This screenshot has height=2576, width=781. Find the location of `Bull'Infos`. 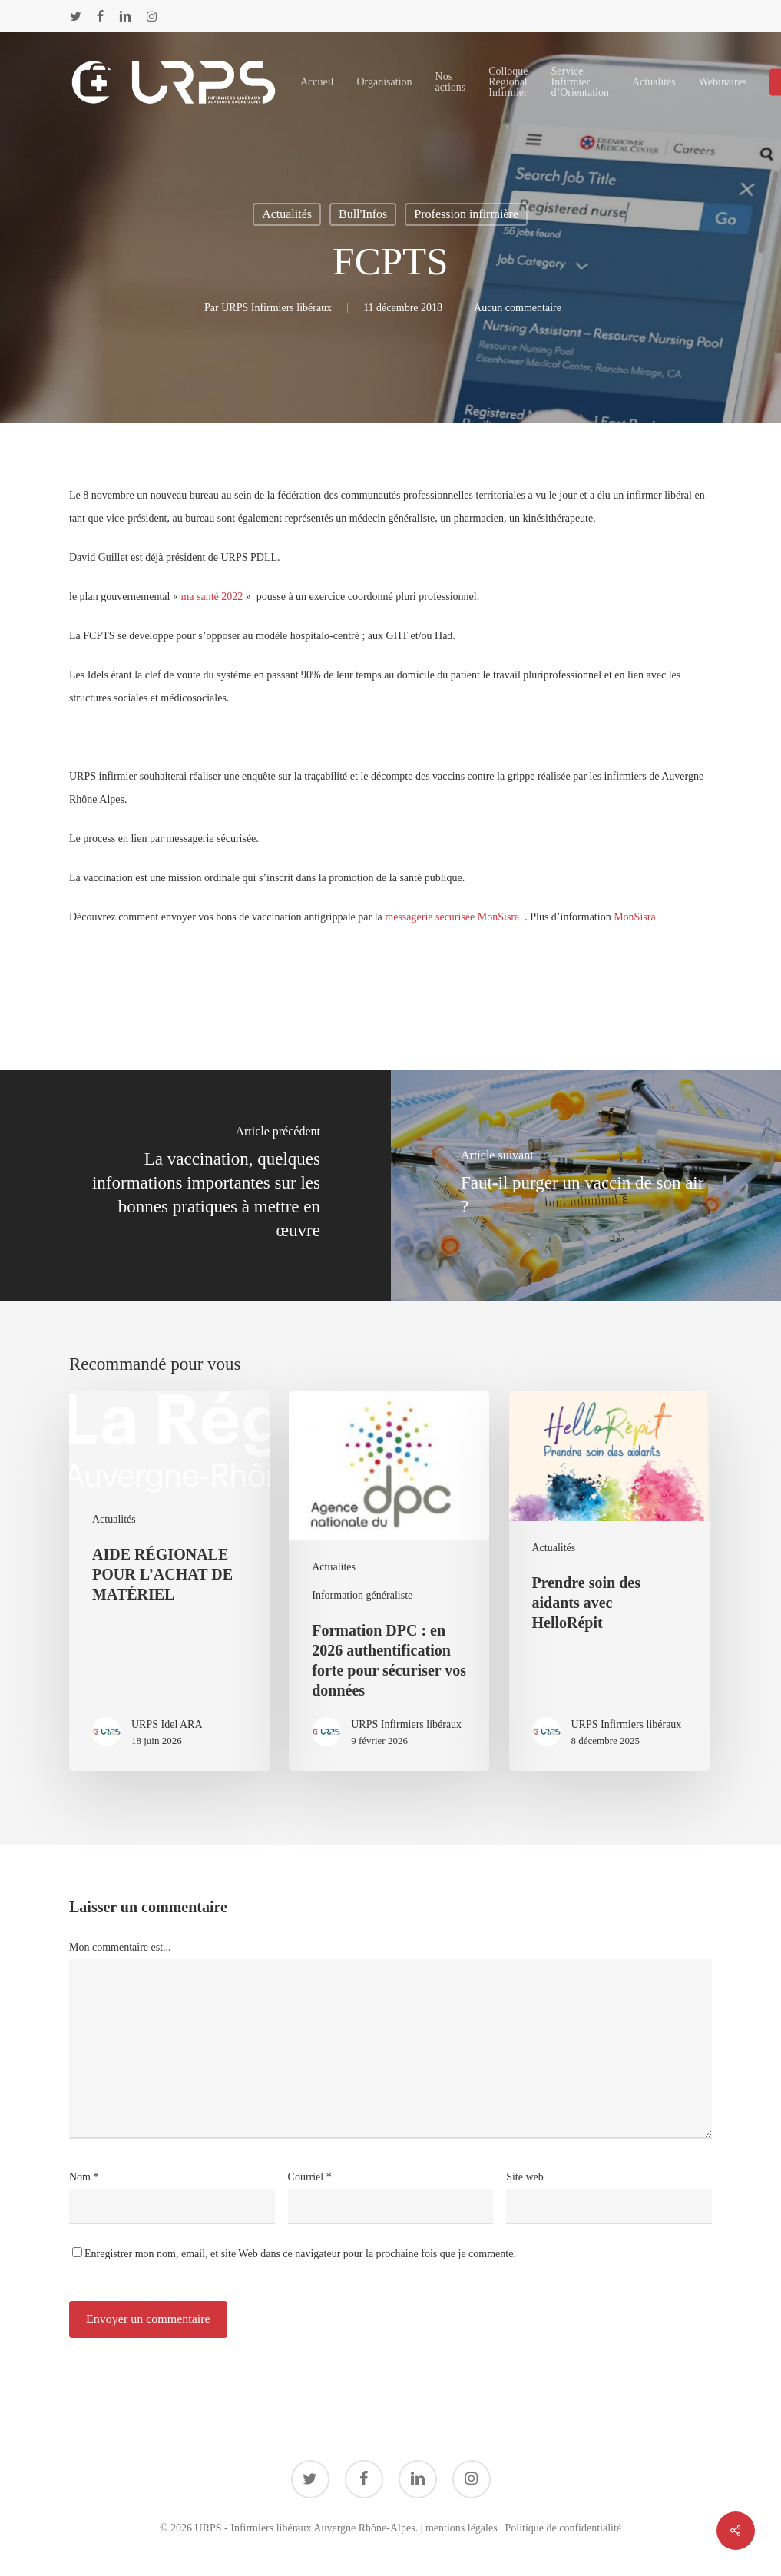

Bull'Infos is located at coordinates (363, 213).